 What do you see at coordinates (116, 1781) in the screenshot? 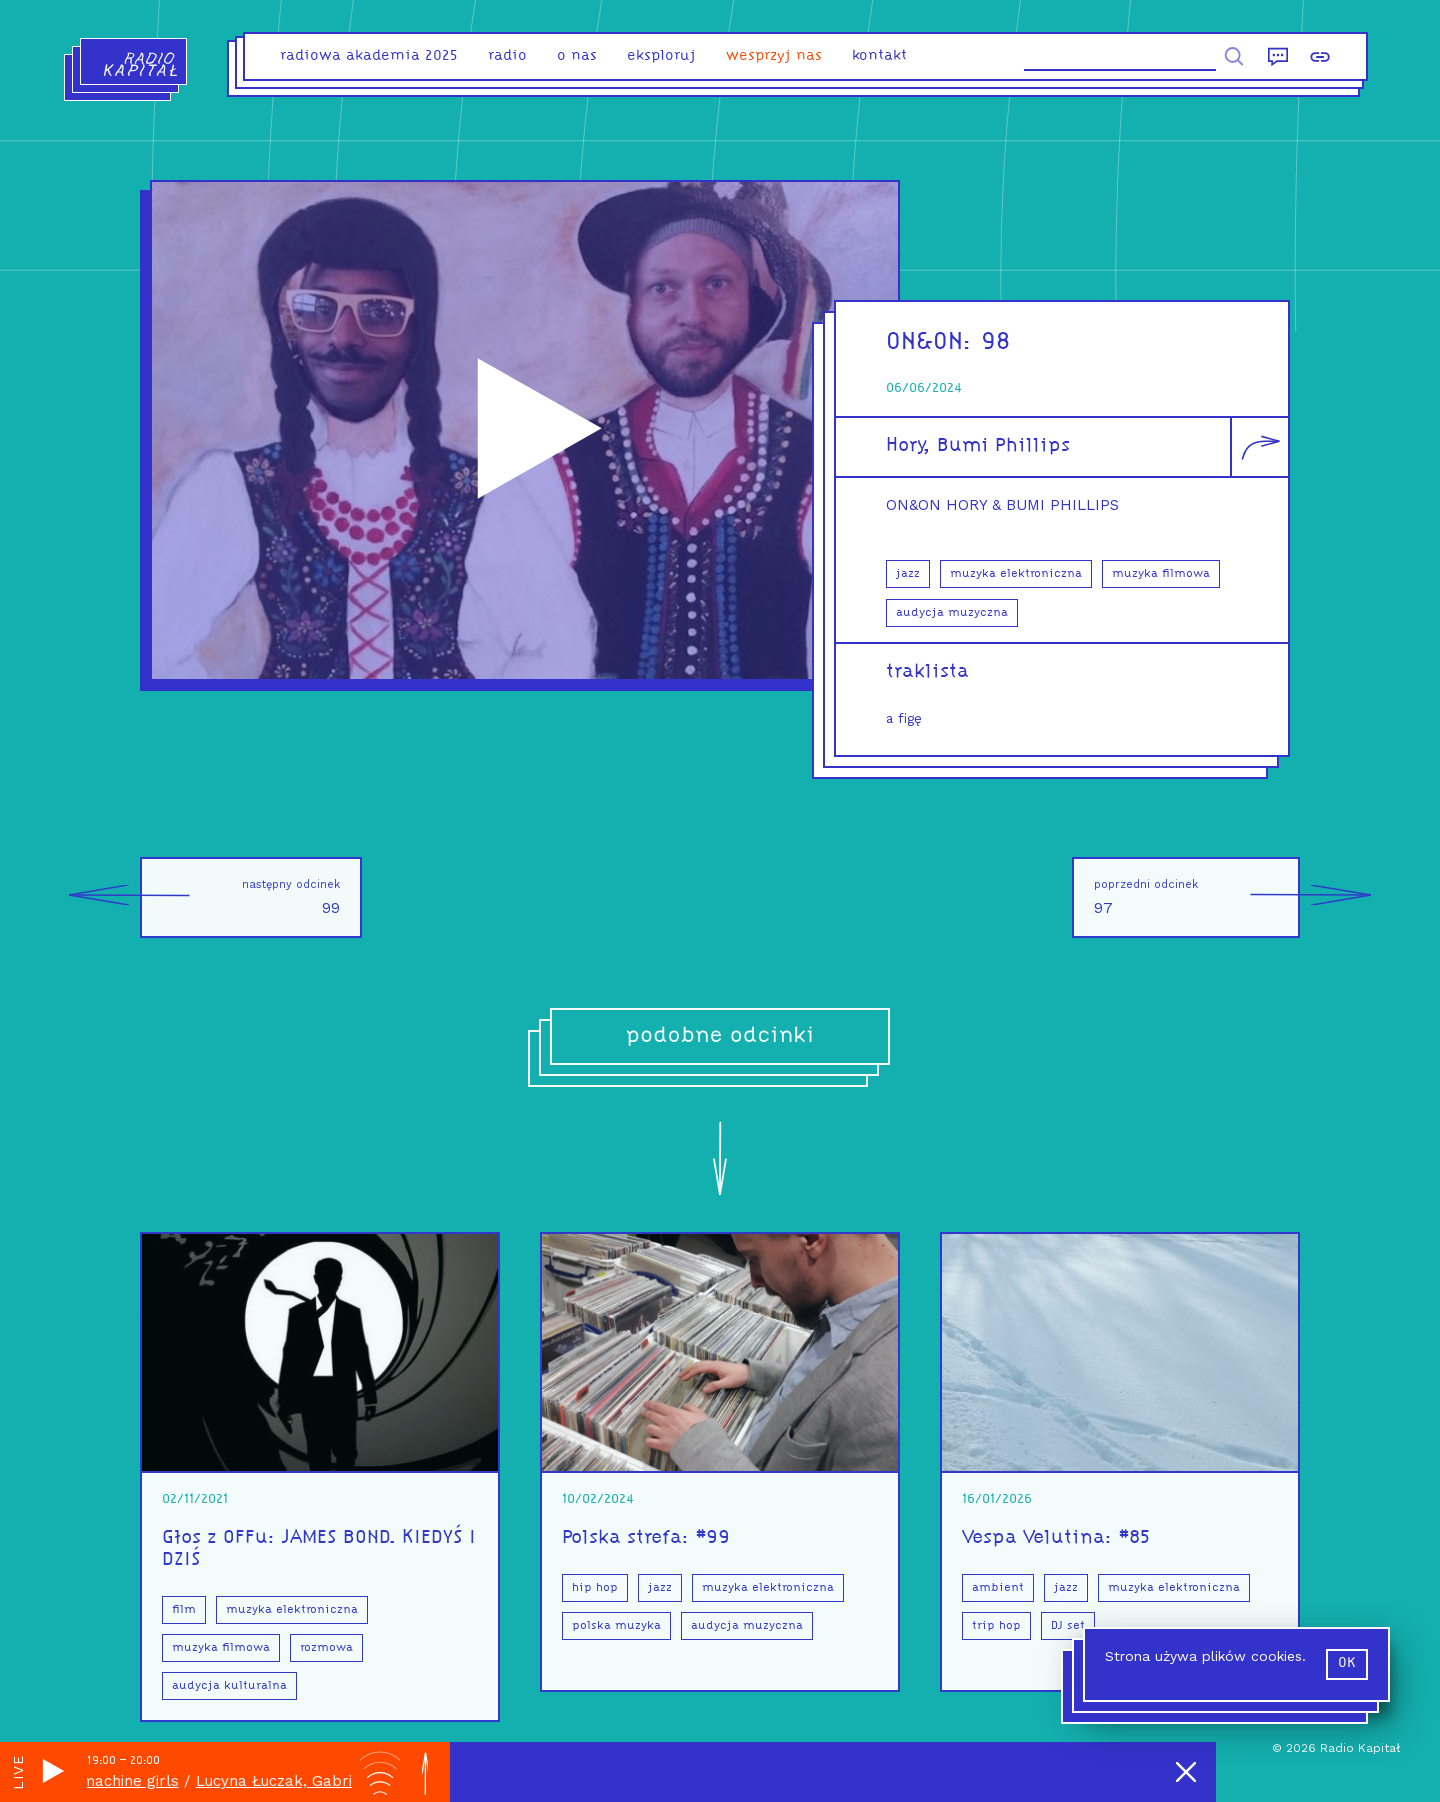
I see `dream machine girls` at bounding box center [116, 1781].